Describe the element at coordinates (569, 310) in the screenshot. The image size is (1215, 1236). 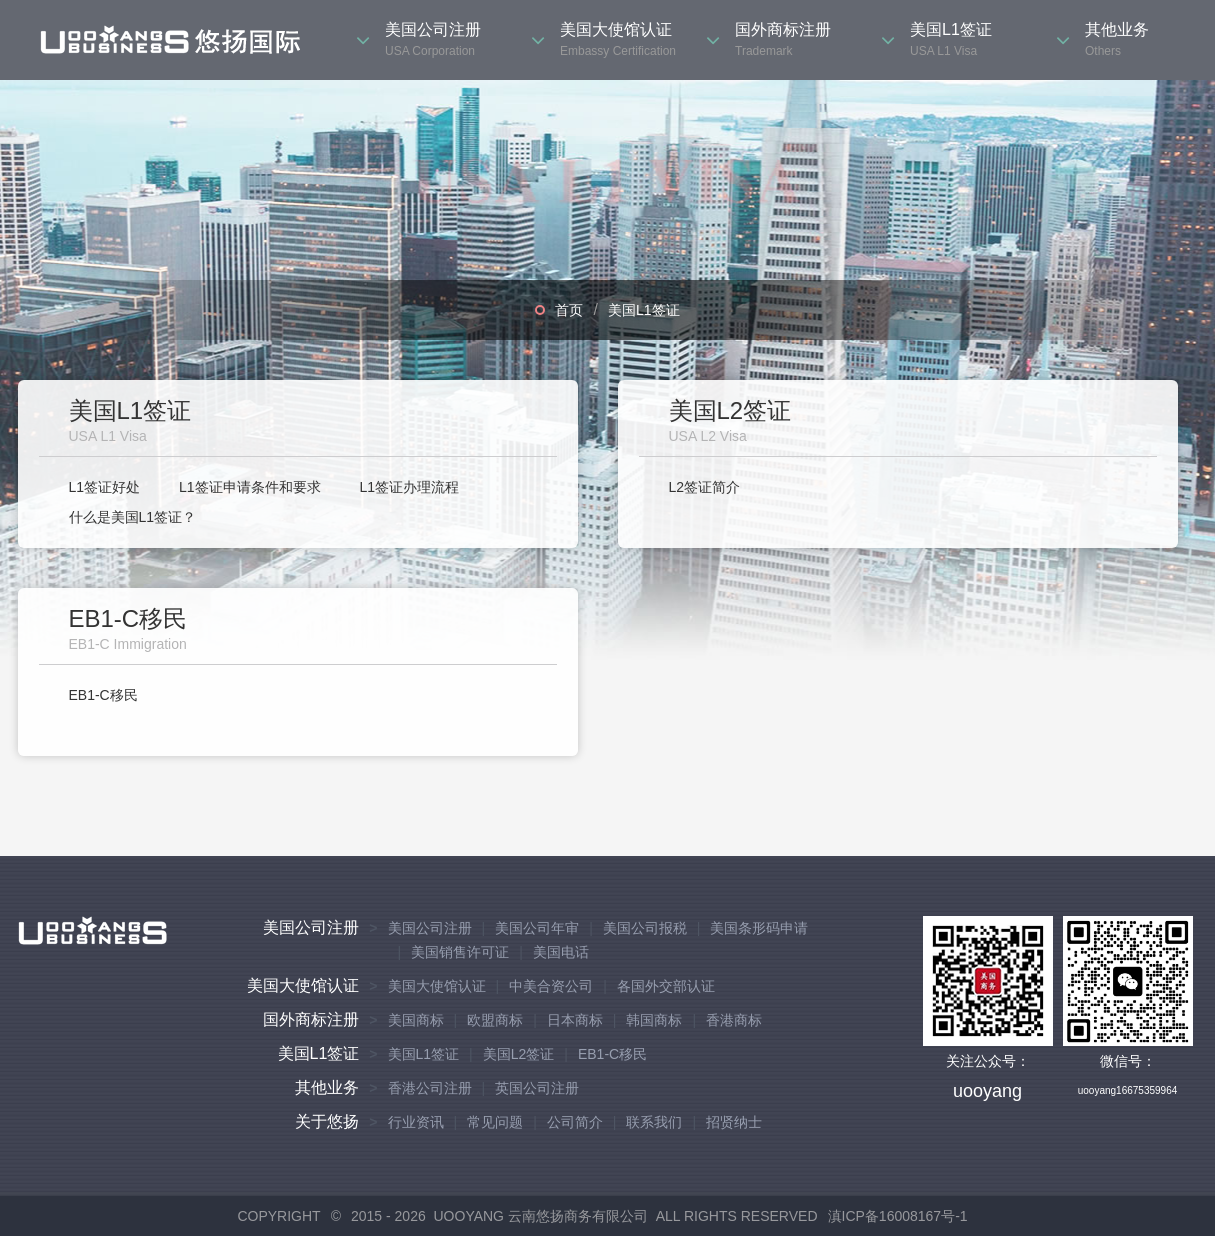
I see `首页` at that location.